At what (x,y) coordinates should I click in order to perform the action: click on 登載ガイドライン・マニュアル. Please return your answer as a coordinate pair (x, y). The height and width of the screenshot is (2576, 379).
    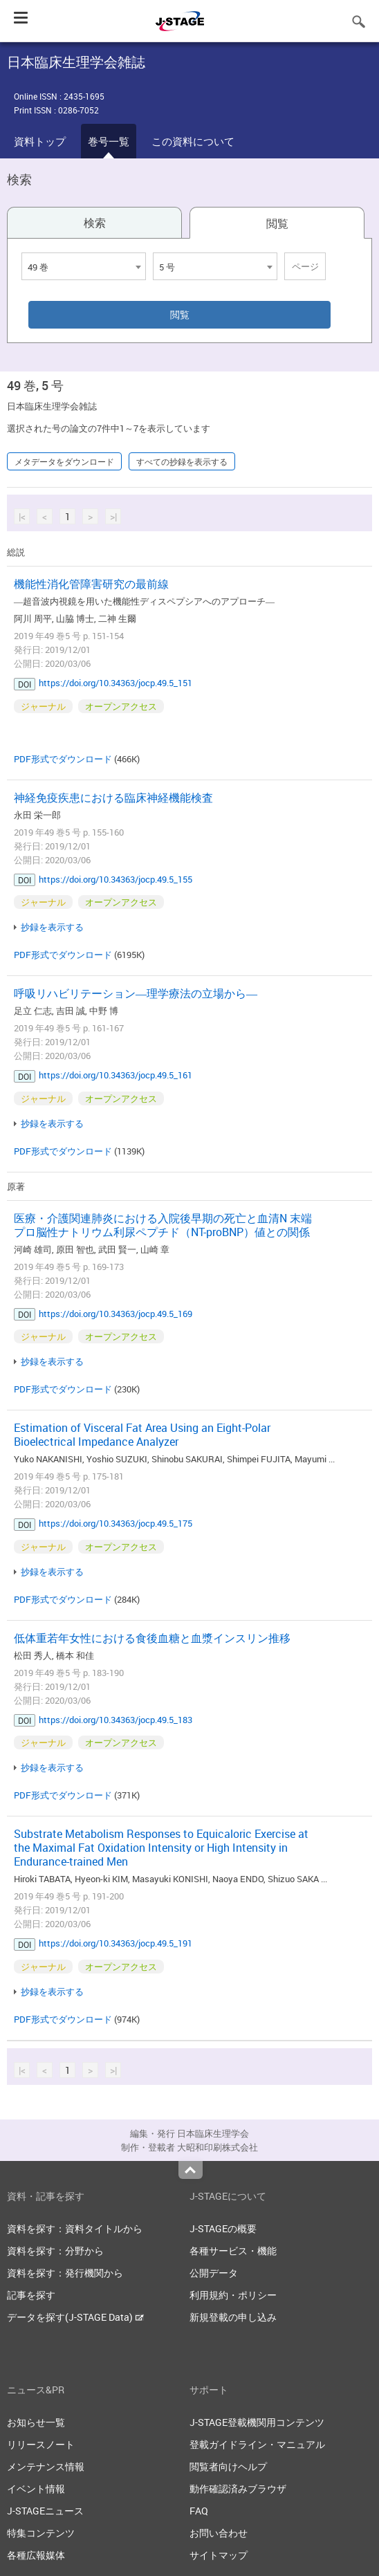
    Looking at the image, I should click on (257, 2444).